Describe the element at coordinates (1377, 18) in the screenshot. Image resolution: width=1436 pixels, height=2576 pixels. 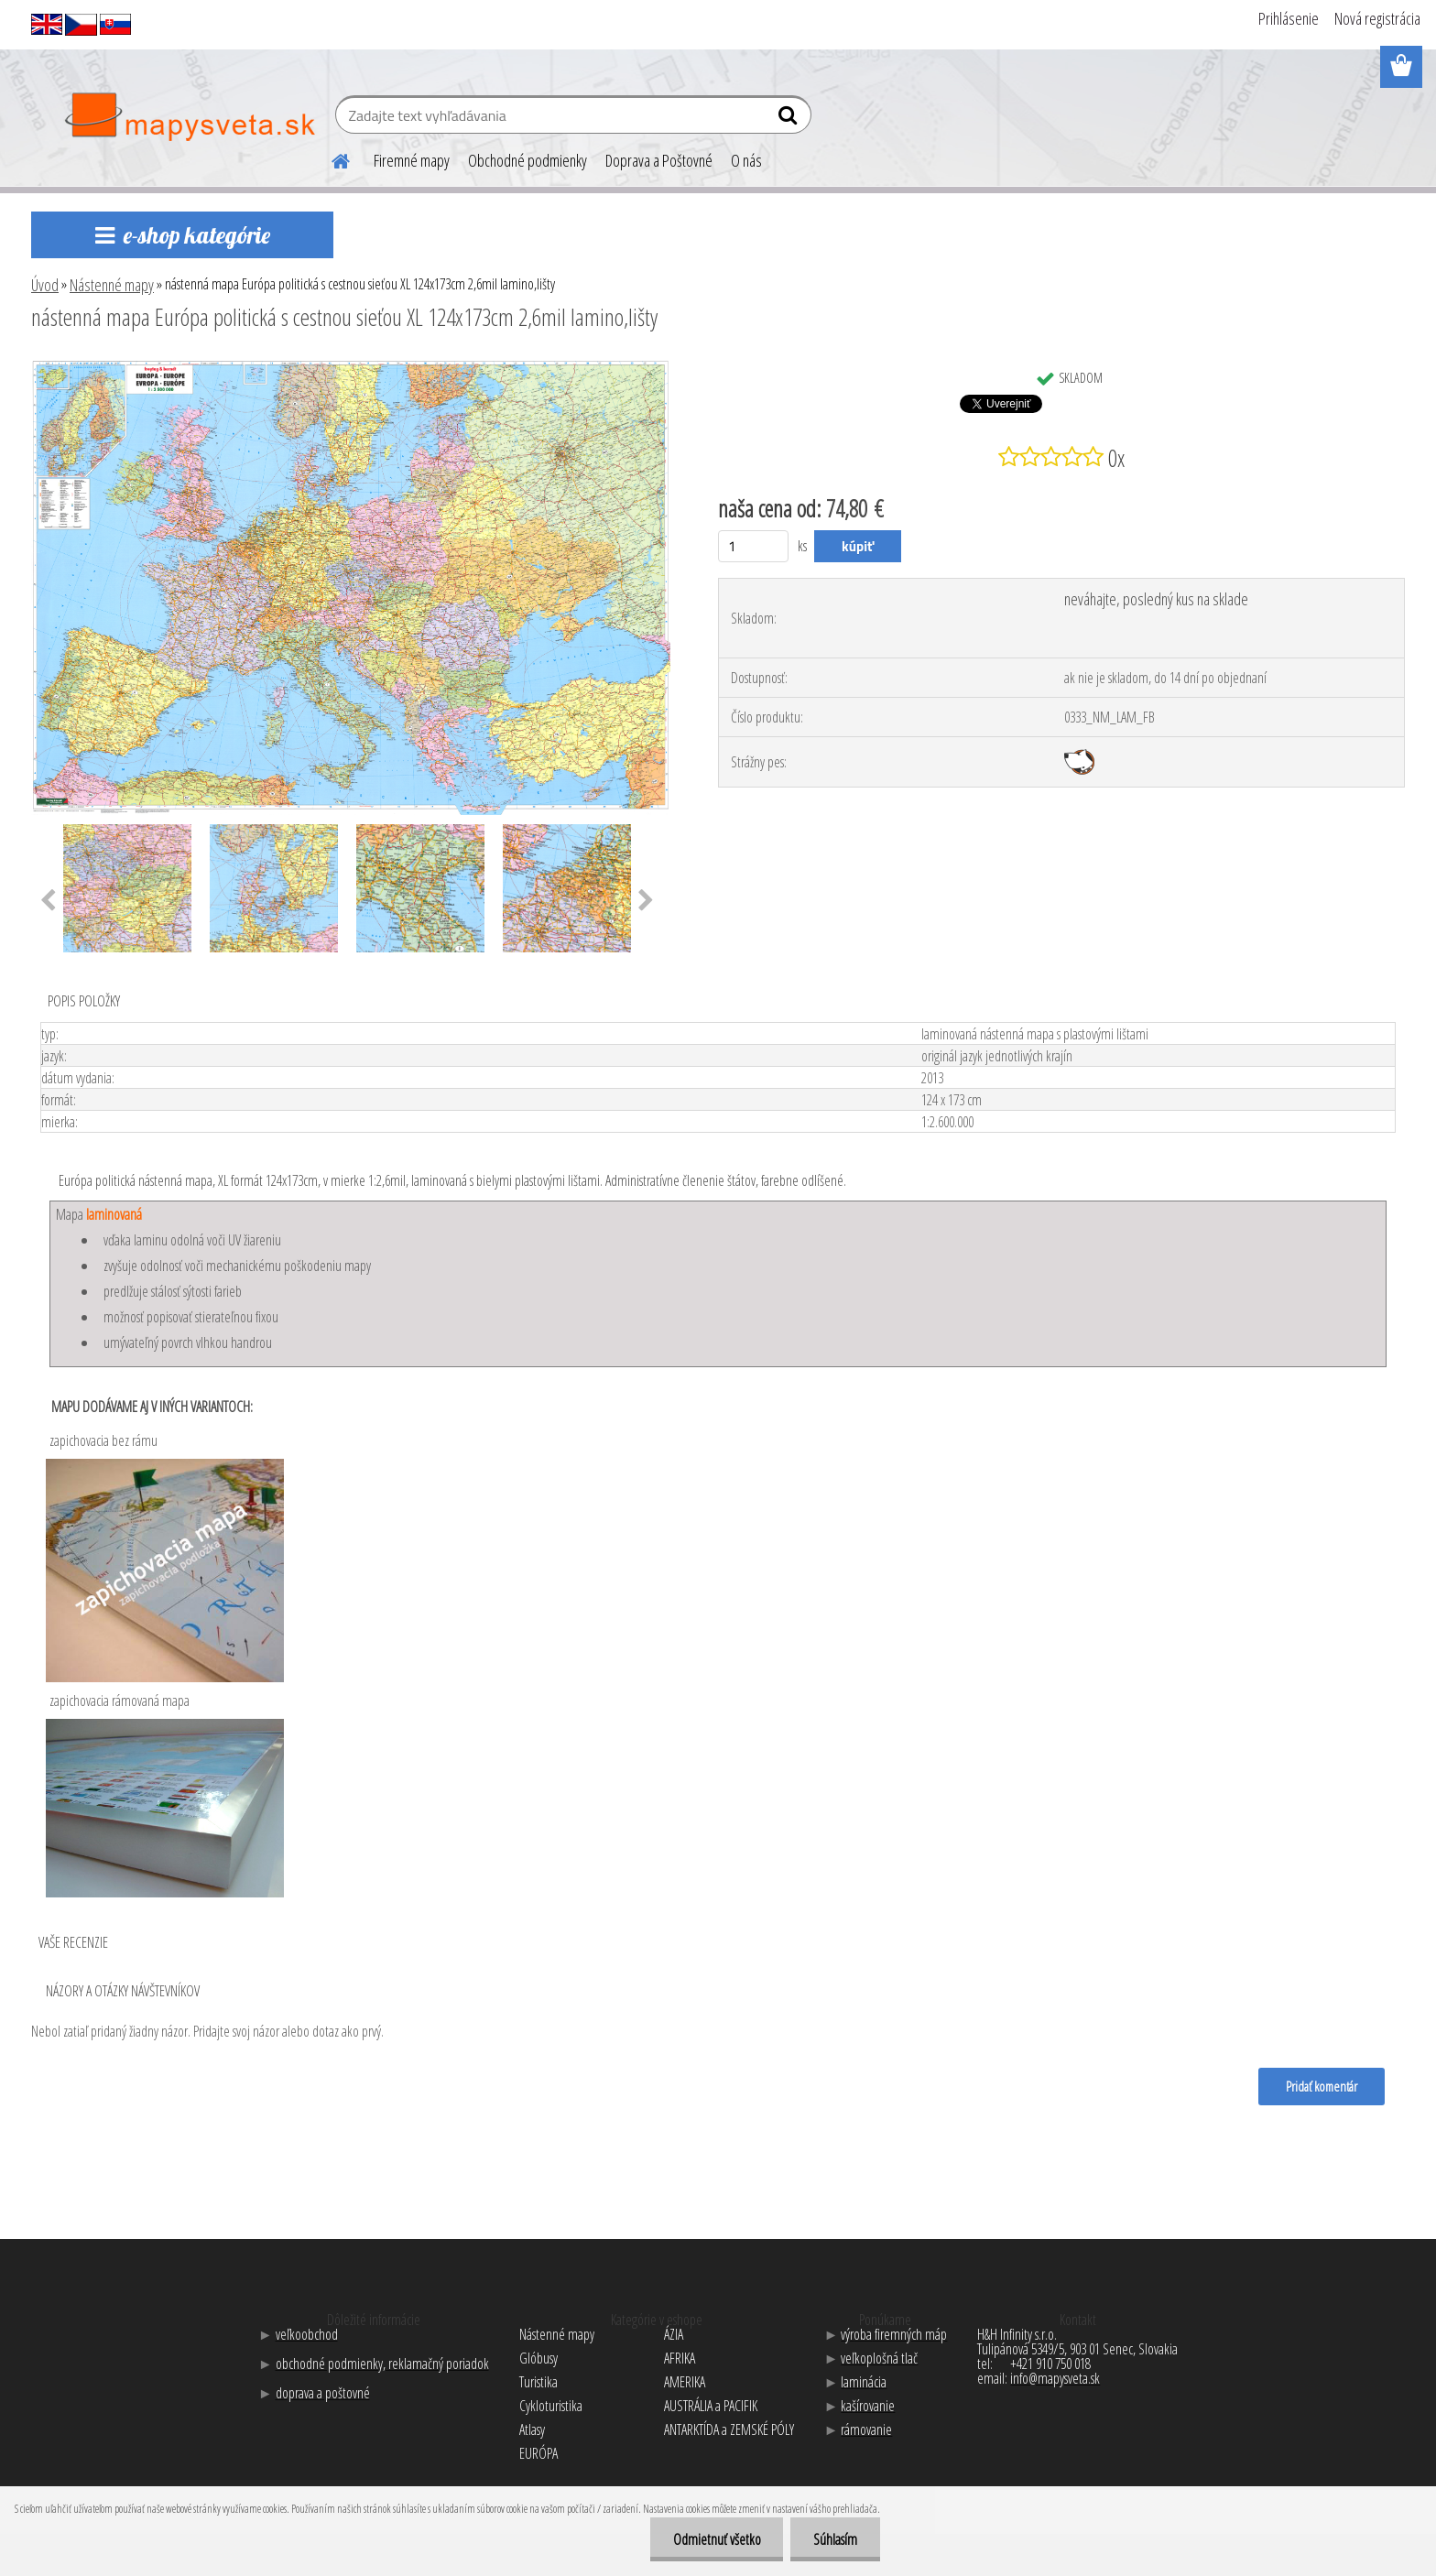
I see `Nová registrácia` at that location.